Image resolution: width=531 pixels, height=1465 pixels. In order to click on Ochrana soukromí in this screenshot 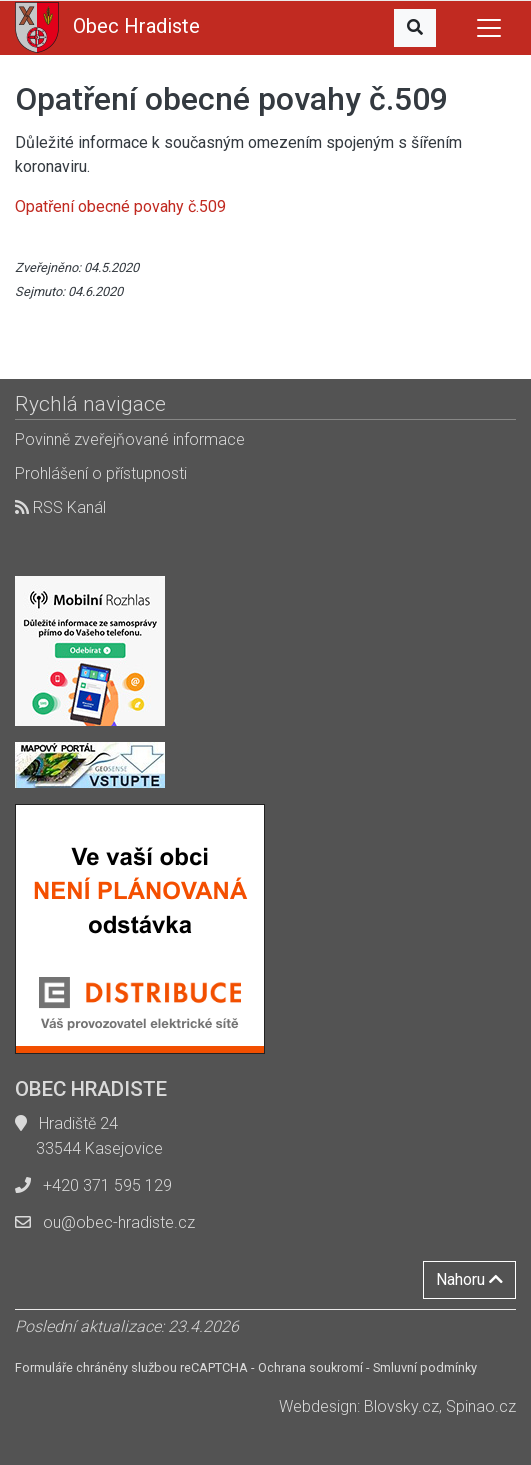, I will do `click(310, 1367)`.